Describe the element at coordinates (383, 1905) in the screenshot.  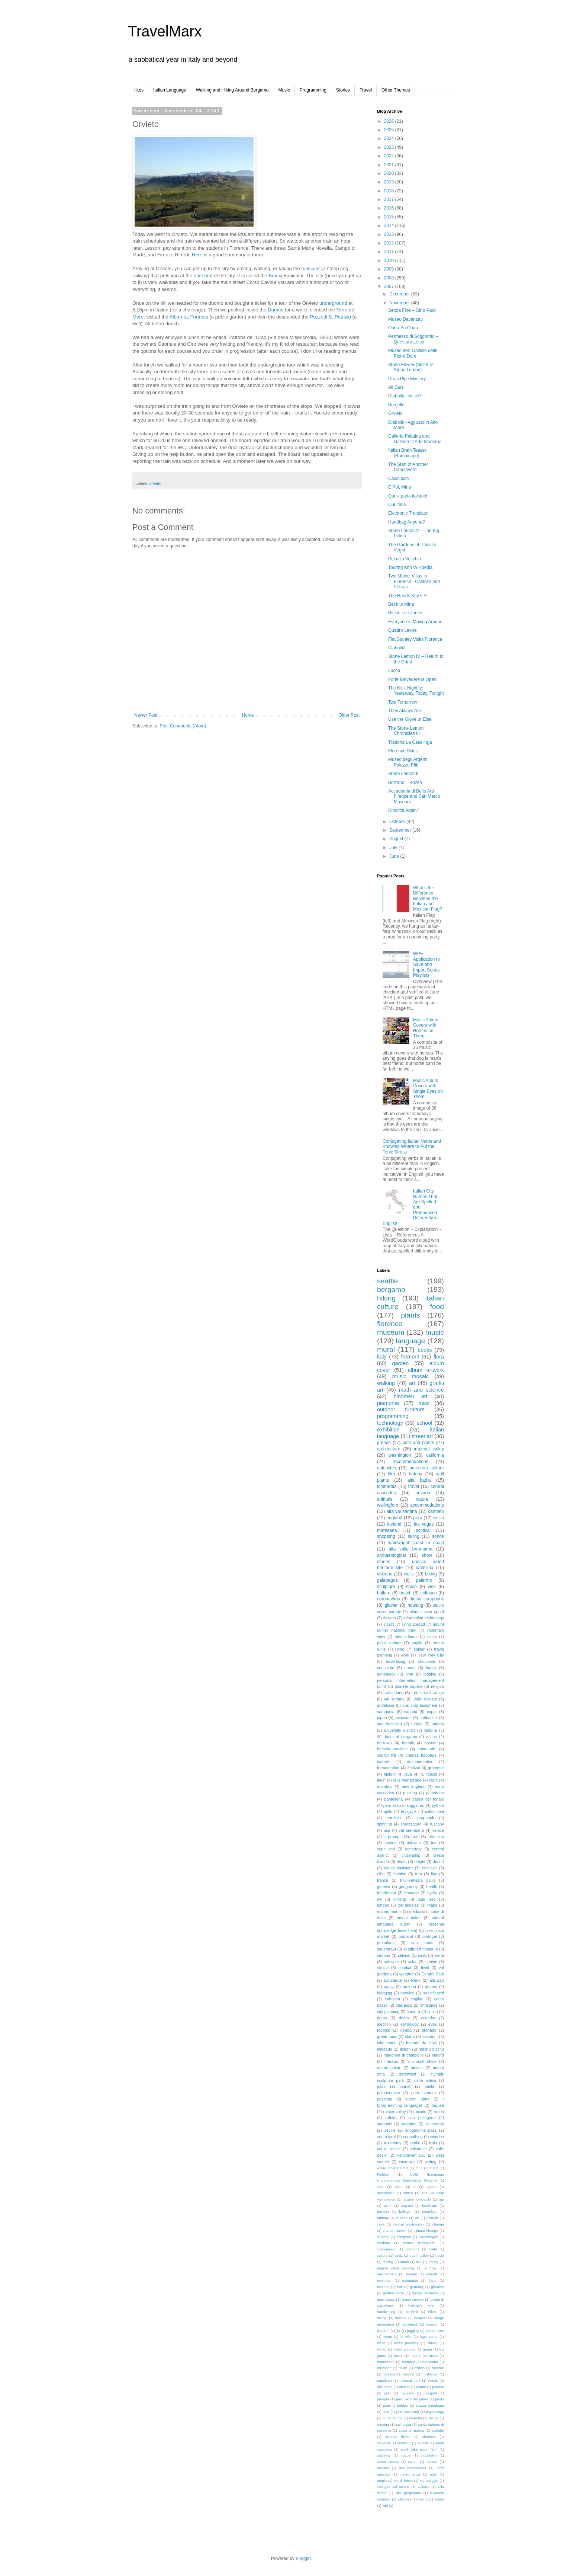
I see `london` at that location.